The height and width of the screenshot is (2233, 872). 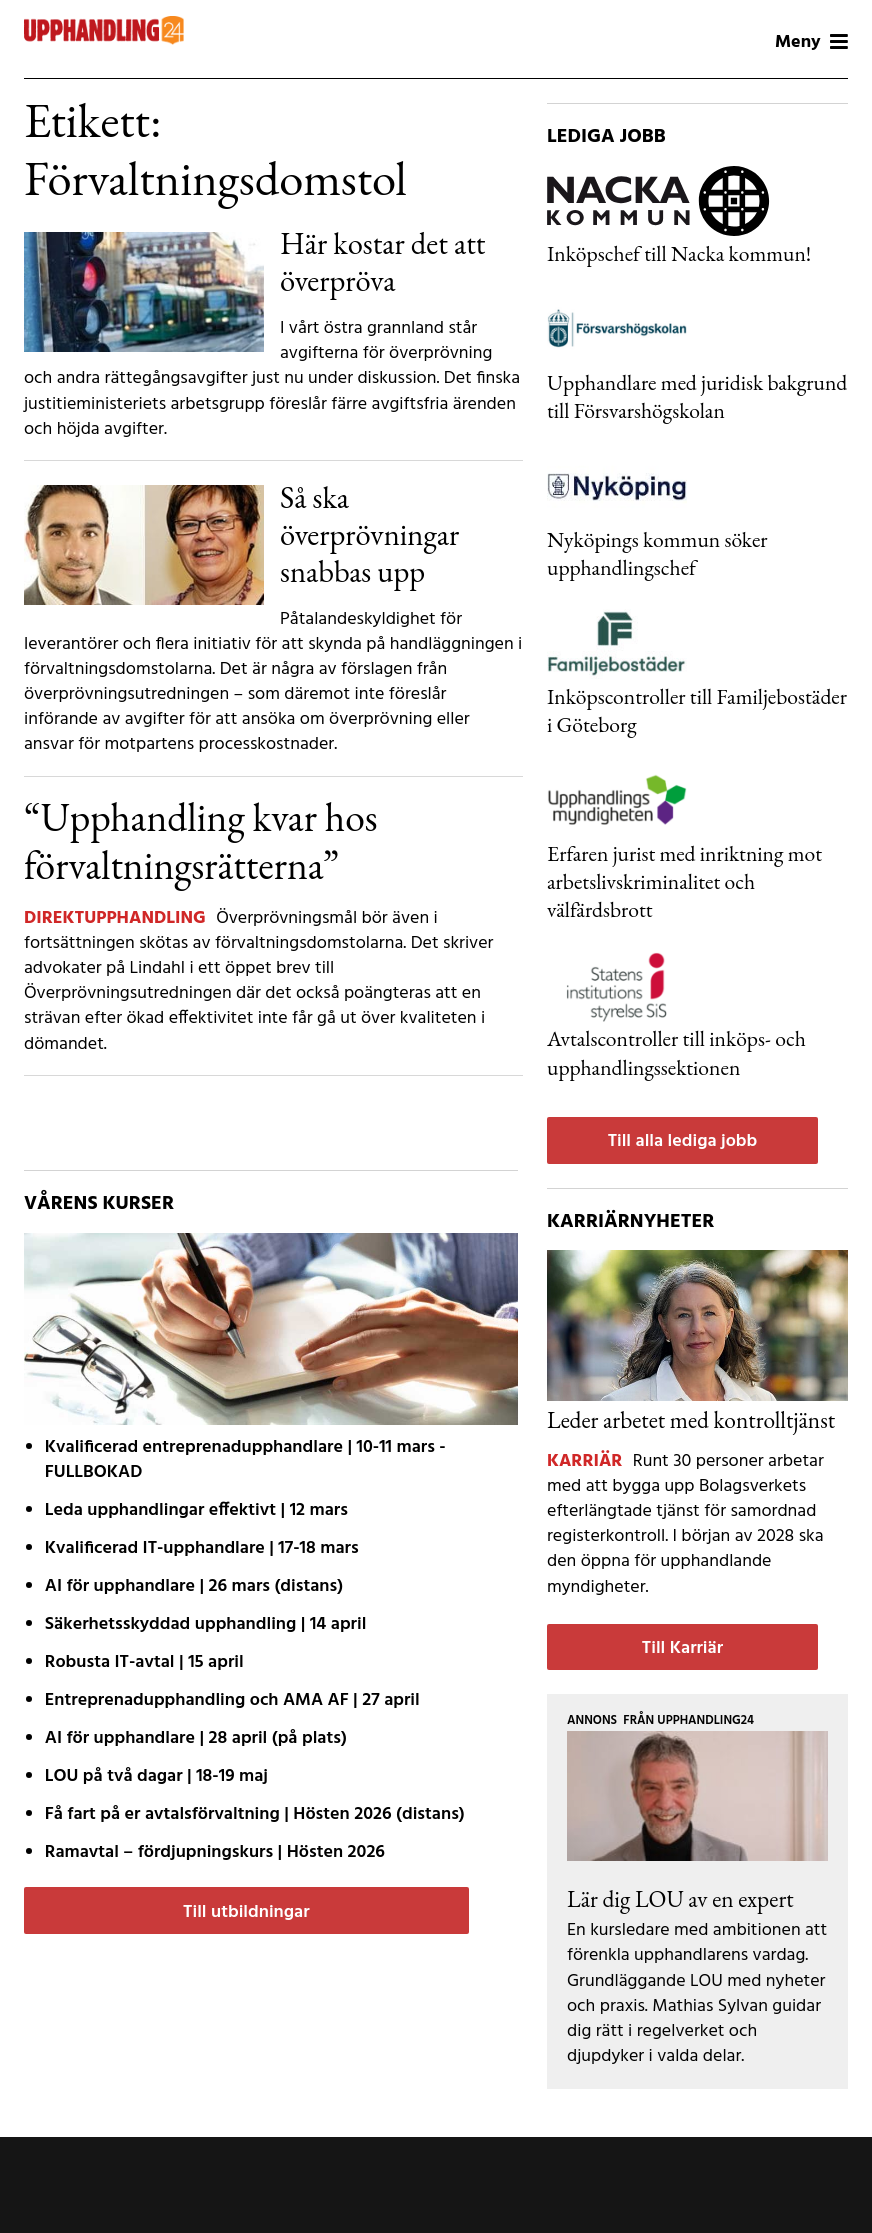 What do you see at coordinates (676, 1052) in the screenshot?
I see `Avtalscontroller till inköps- och upphandlingssektionen` at bounding box center [676, 1052].